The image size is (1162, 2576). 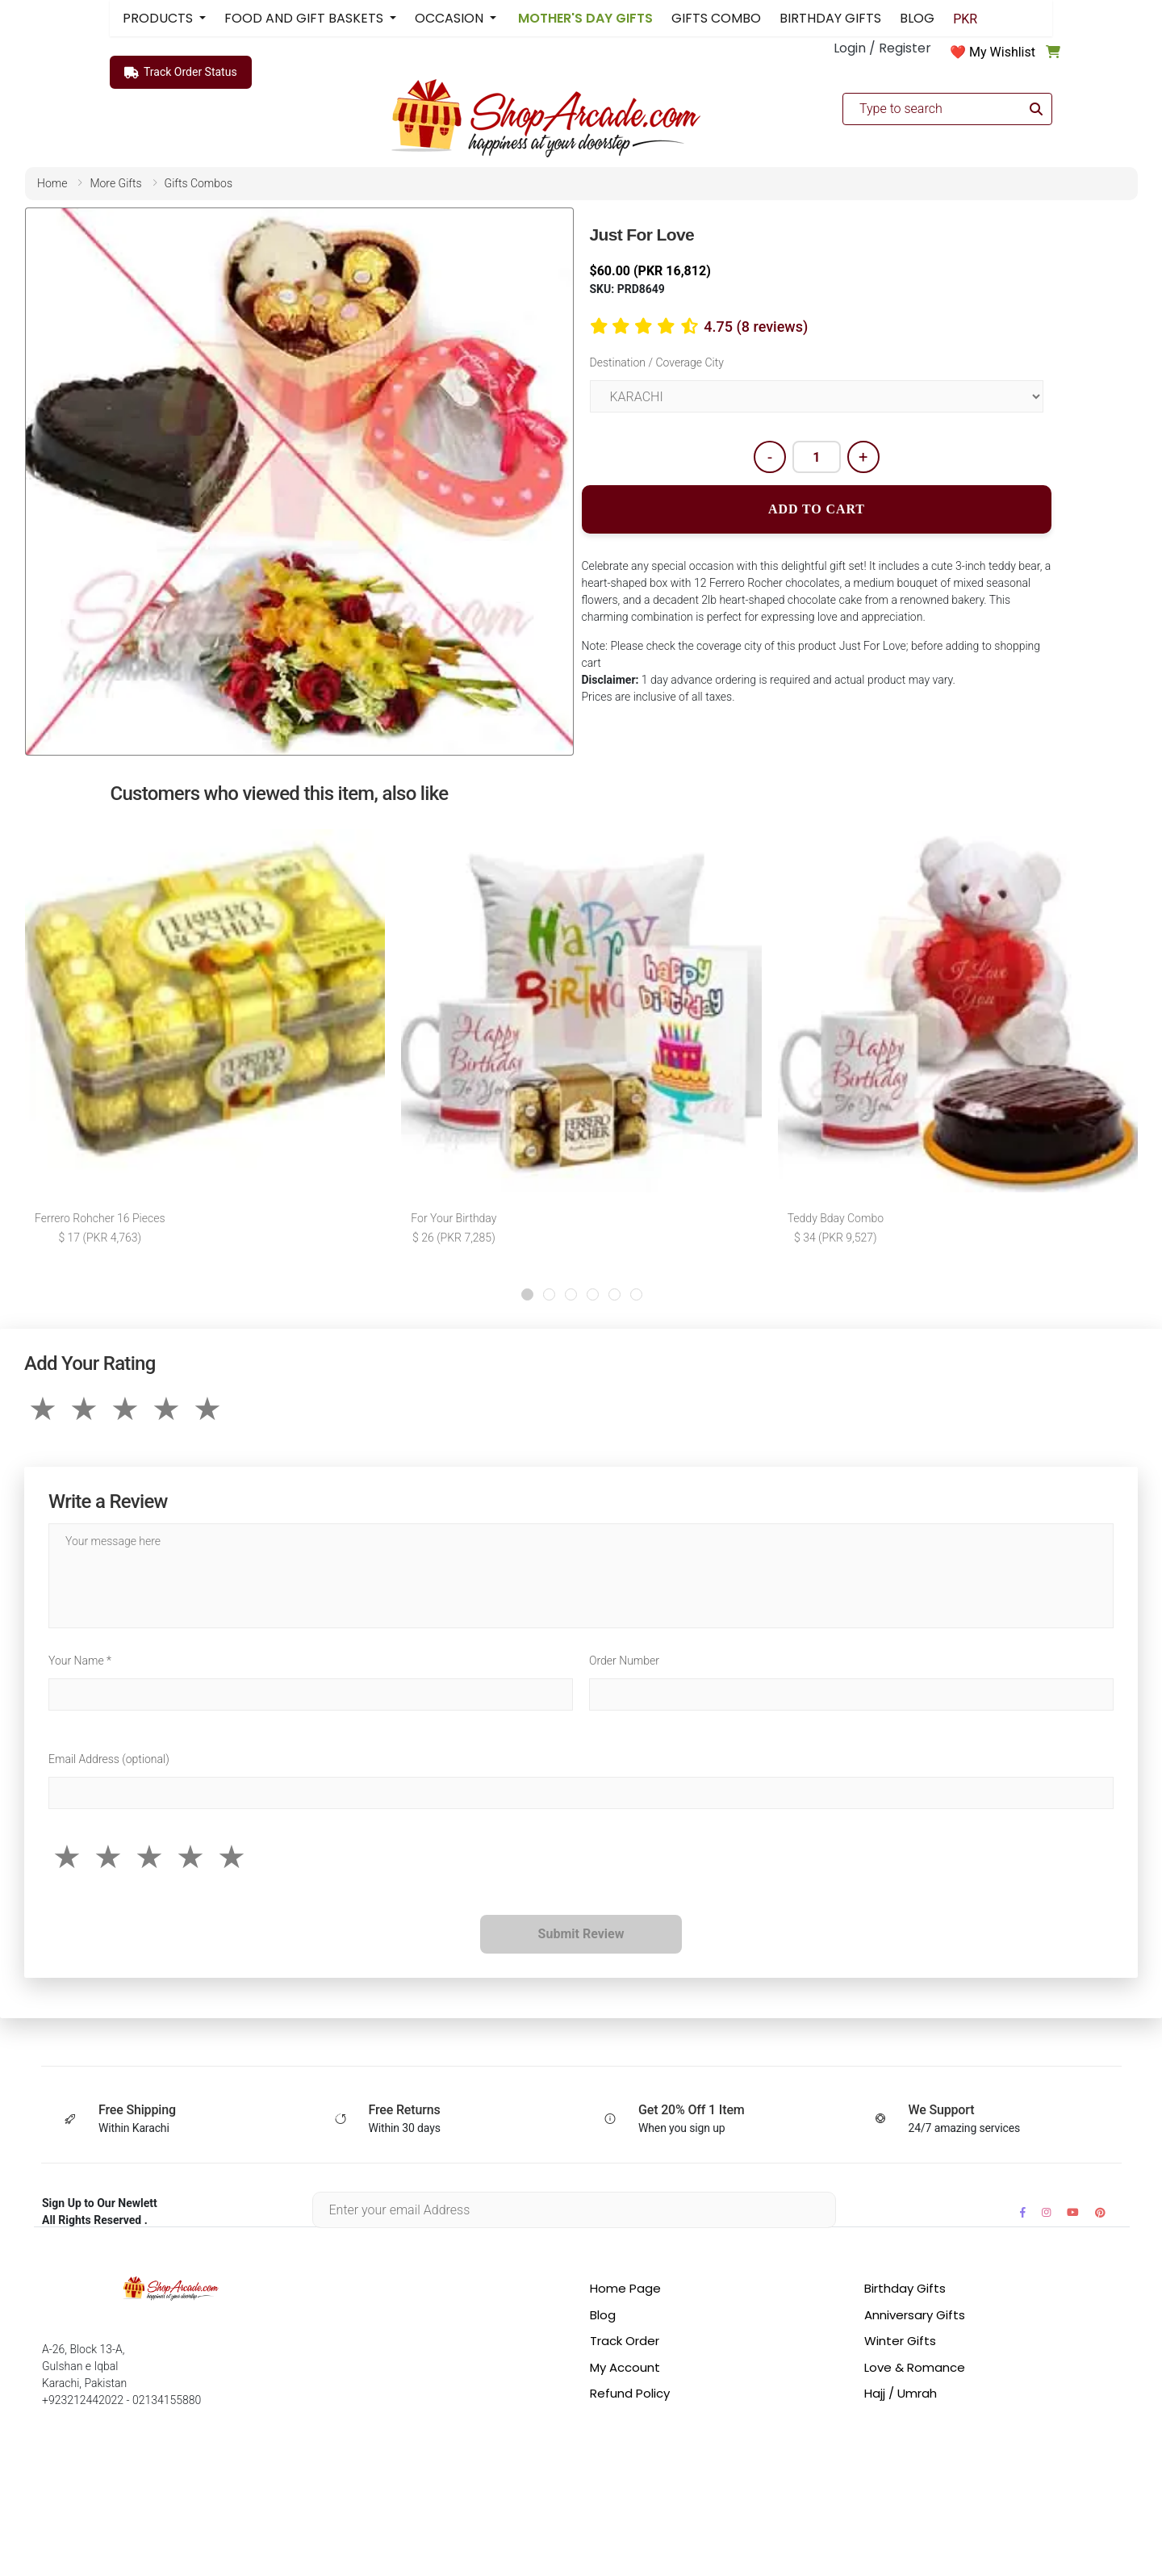 What do you see at coordinates (905, 2288) in the screenshot?
I see `Birthday Gifts` at bounding box center [905, 2288].